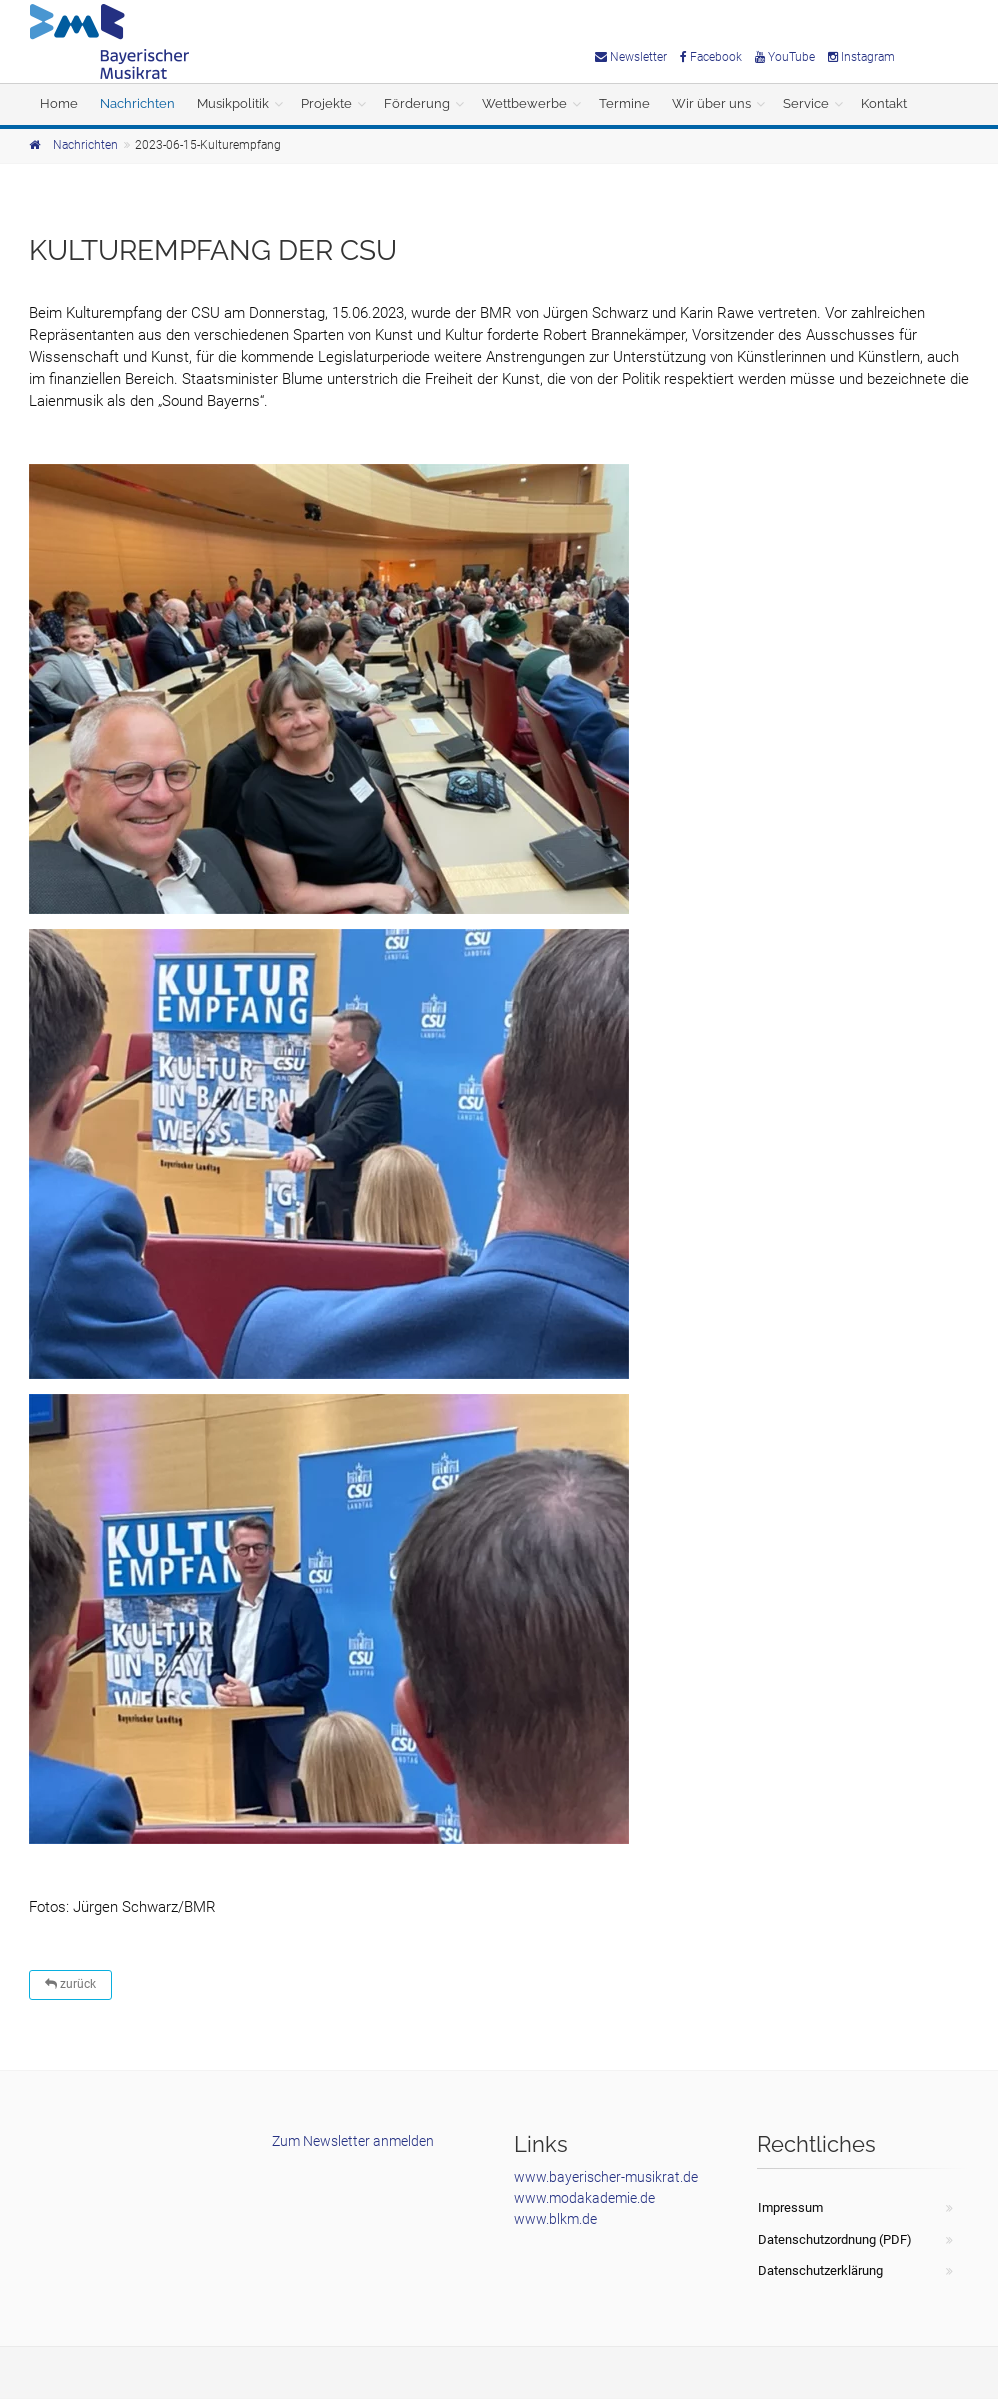 This screenshot has height=2399, width=998. What do you see at coordinates (70, 1984) in the screenshot?
I see `zurück` at bounding box center [70, 1984].